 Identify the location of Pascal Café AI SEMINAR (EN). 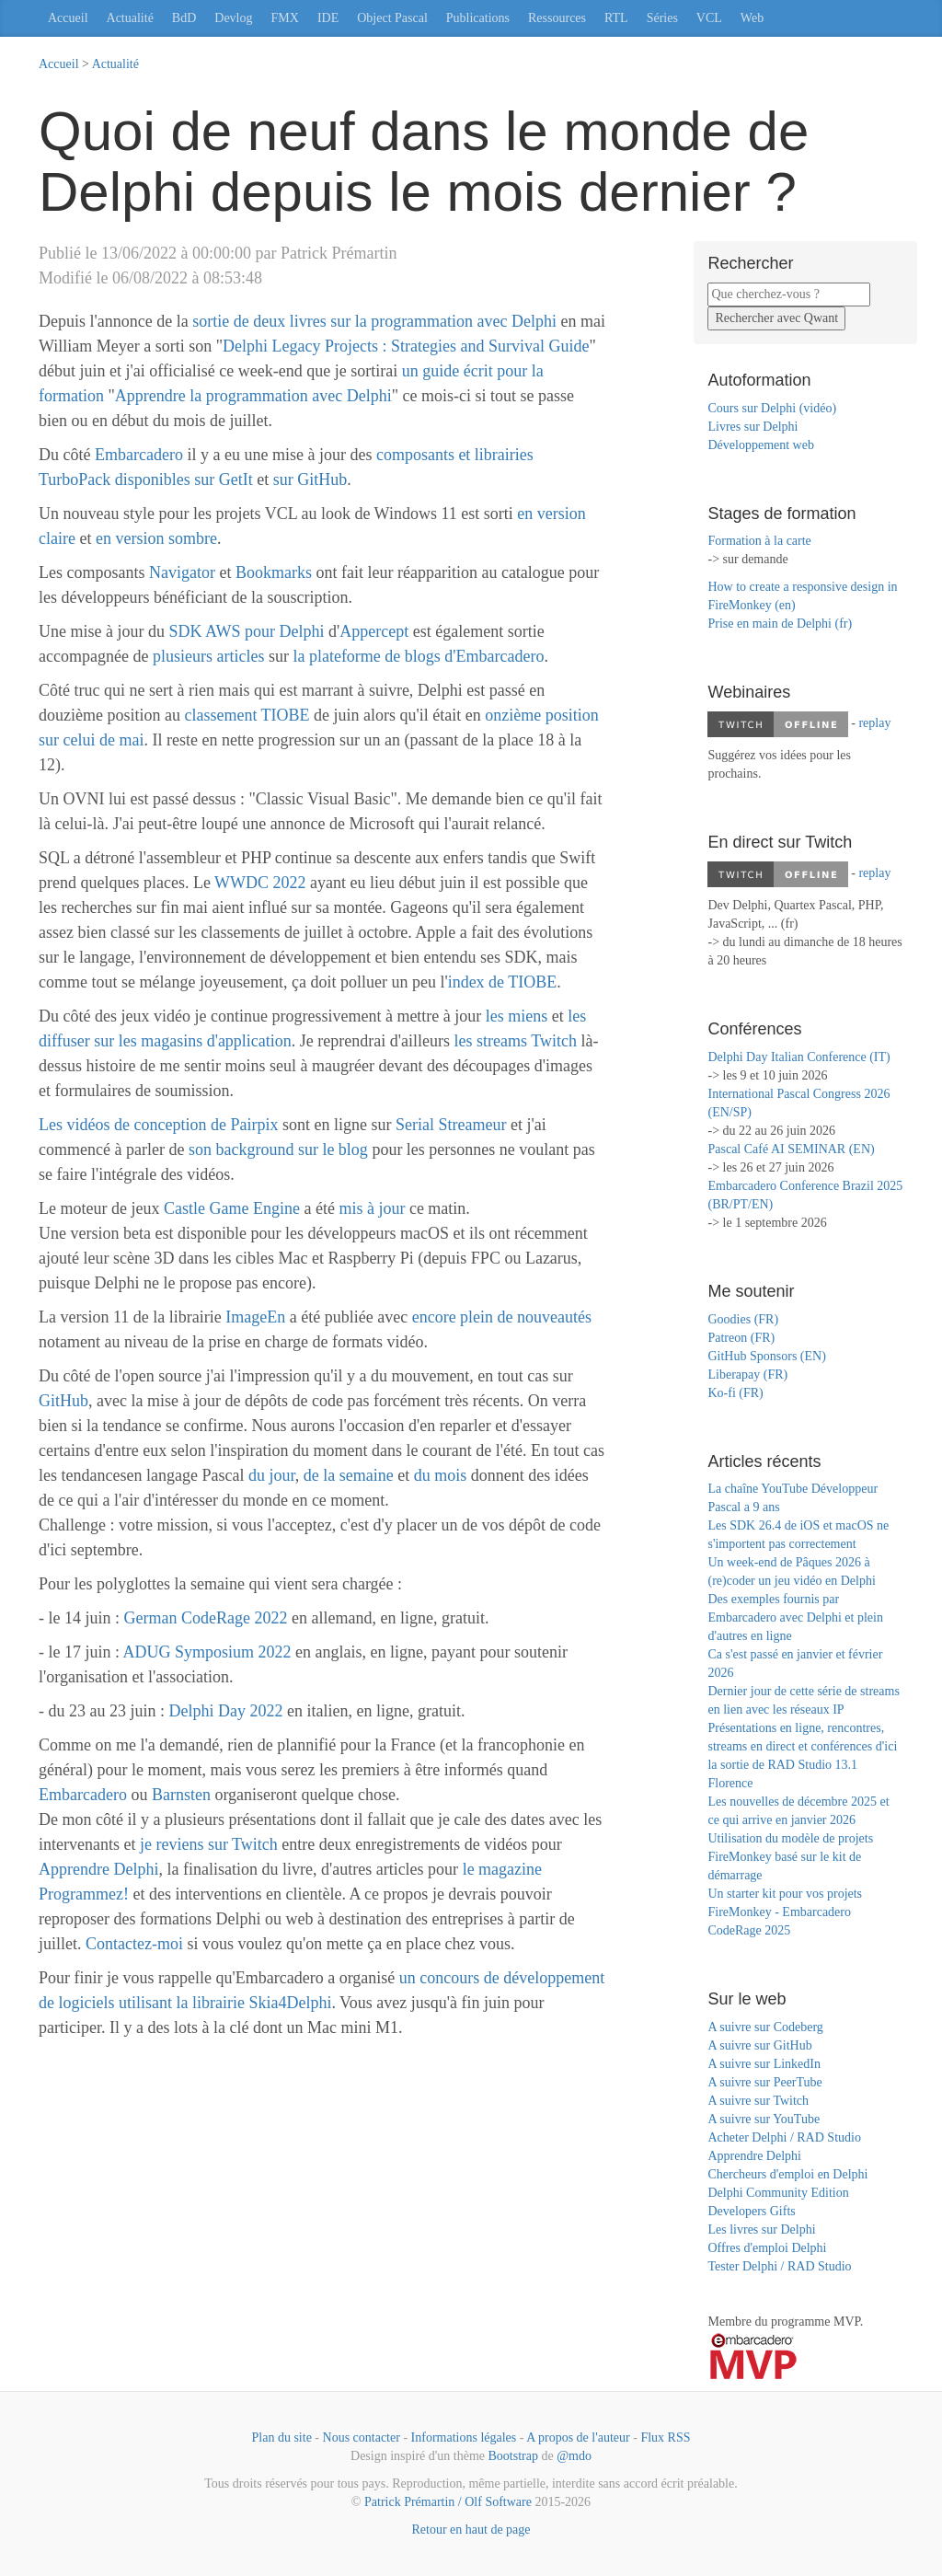
(790, 1149).